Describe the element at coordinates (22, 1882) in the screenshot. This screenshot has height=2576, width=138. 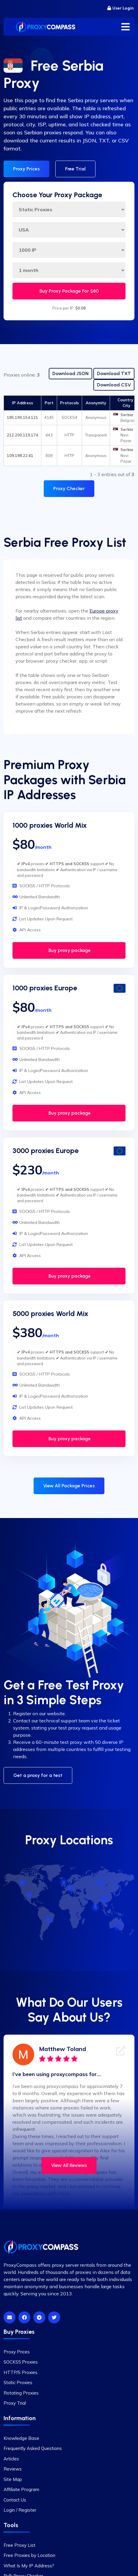
I see `[Canada]` at that location.